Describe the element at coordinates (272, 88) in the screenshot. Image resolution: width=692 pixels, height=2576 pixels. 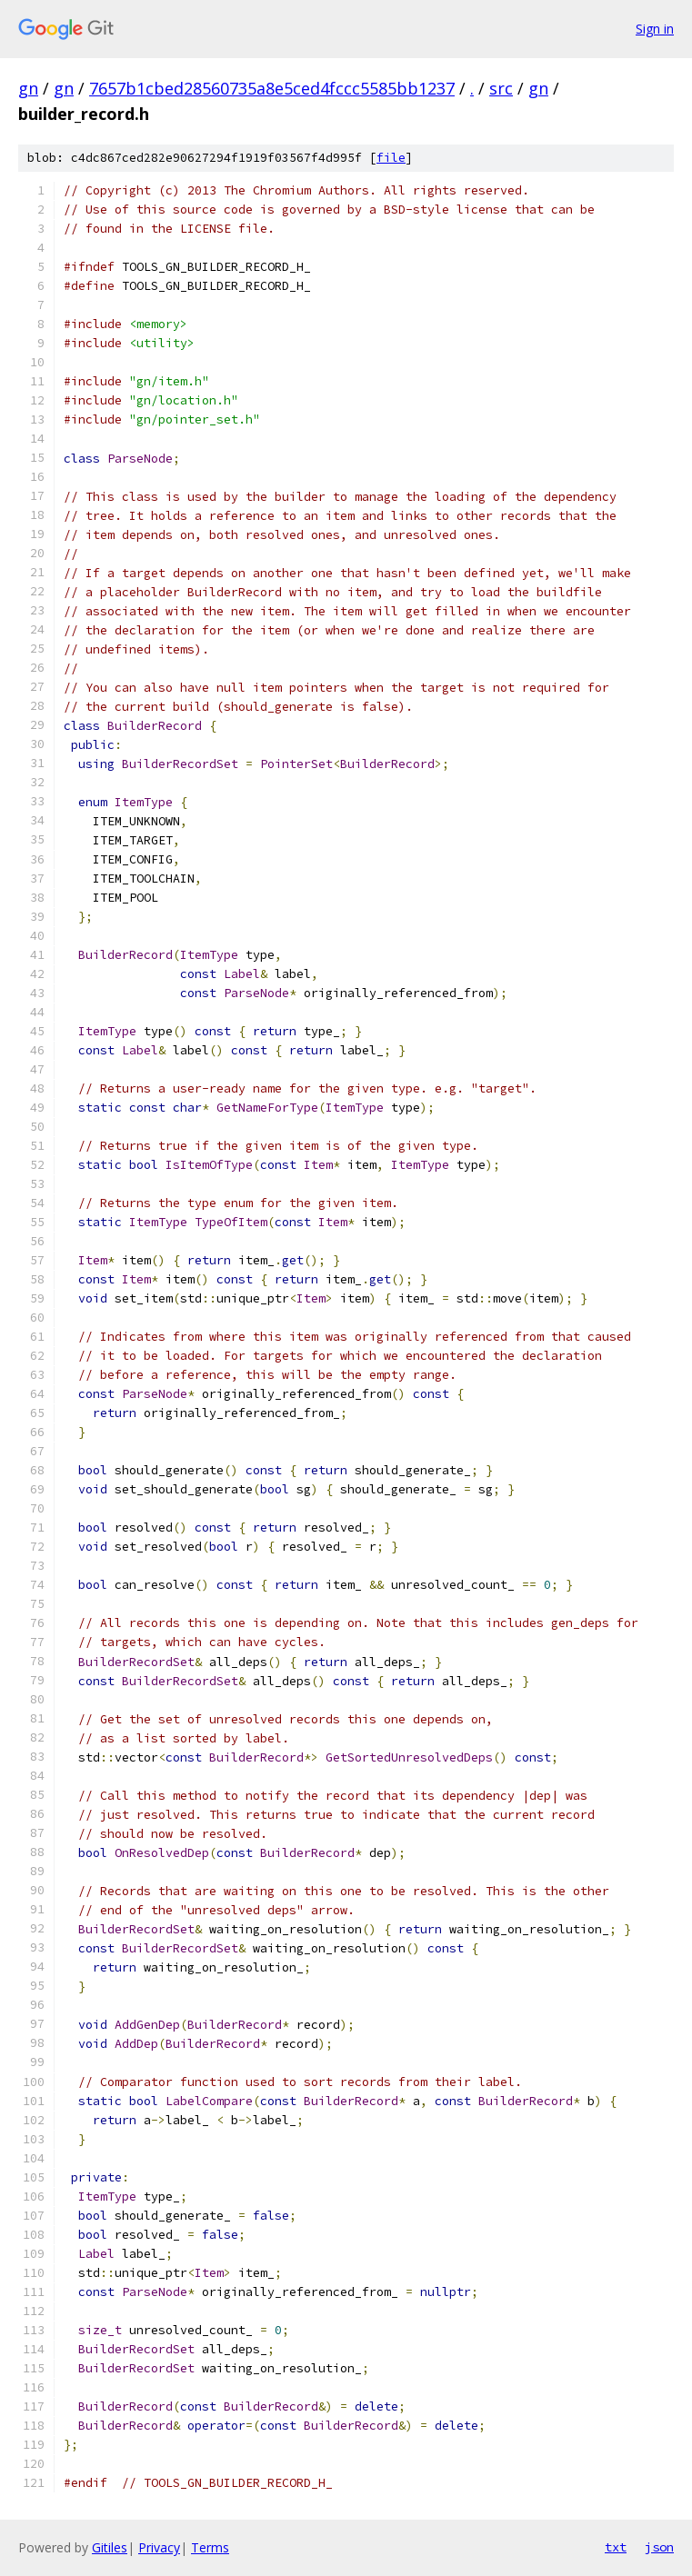
I see `7657b1cbed28560735a8e5ced4fccc5585bb1237` at that location.